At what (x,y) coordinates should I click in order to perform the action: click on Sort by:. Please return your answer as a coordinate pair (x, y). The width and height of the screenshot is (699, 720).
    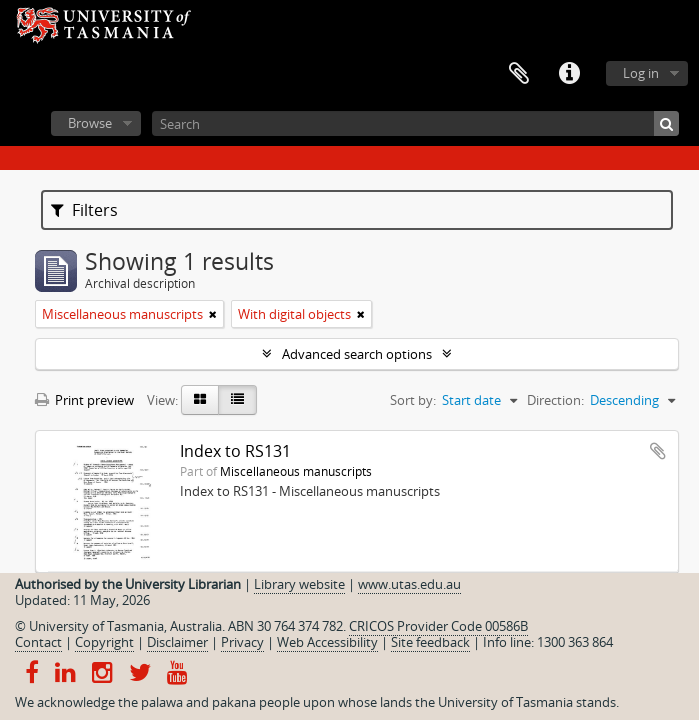
    Looking at the image, I should click on (413, 400).